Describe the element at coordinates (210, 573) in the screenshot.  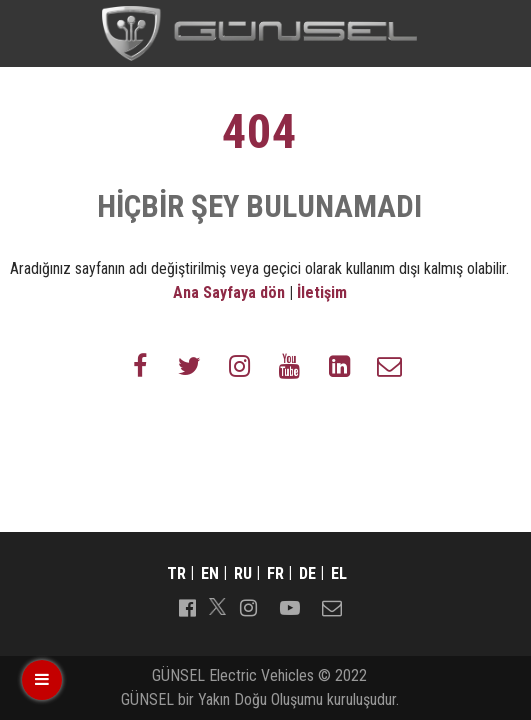
I see `en [Switch to en]` at that location.